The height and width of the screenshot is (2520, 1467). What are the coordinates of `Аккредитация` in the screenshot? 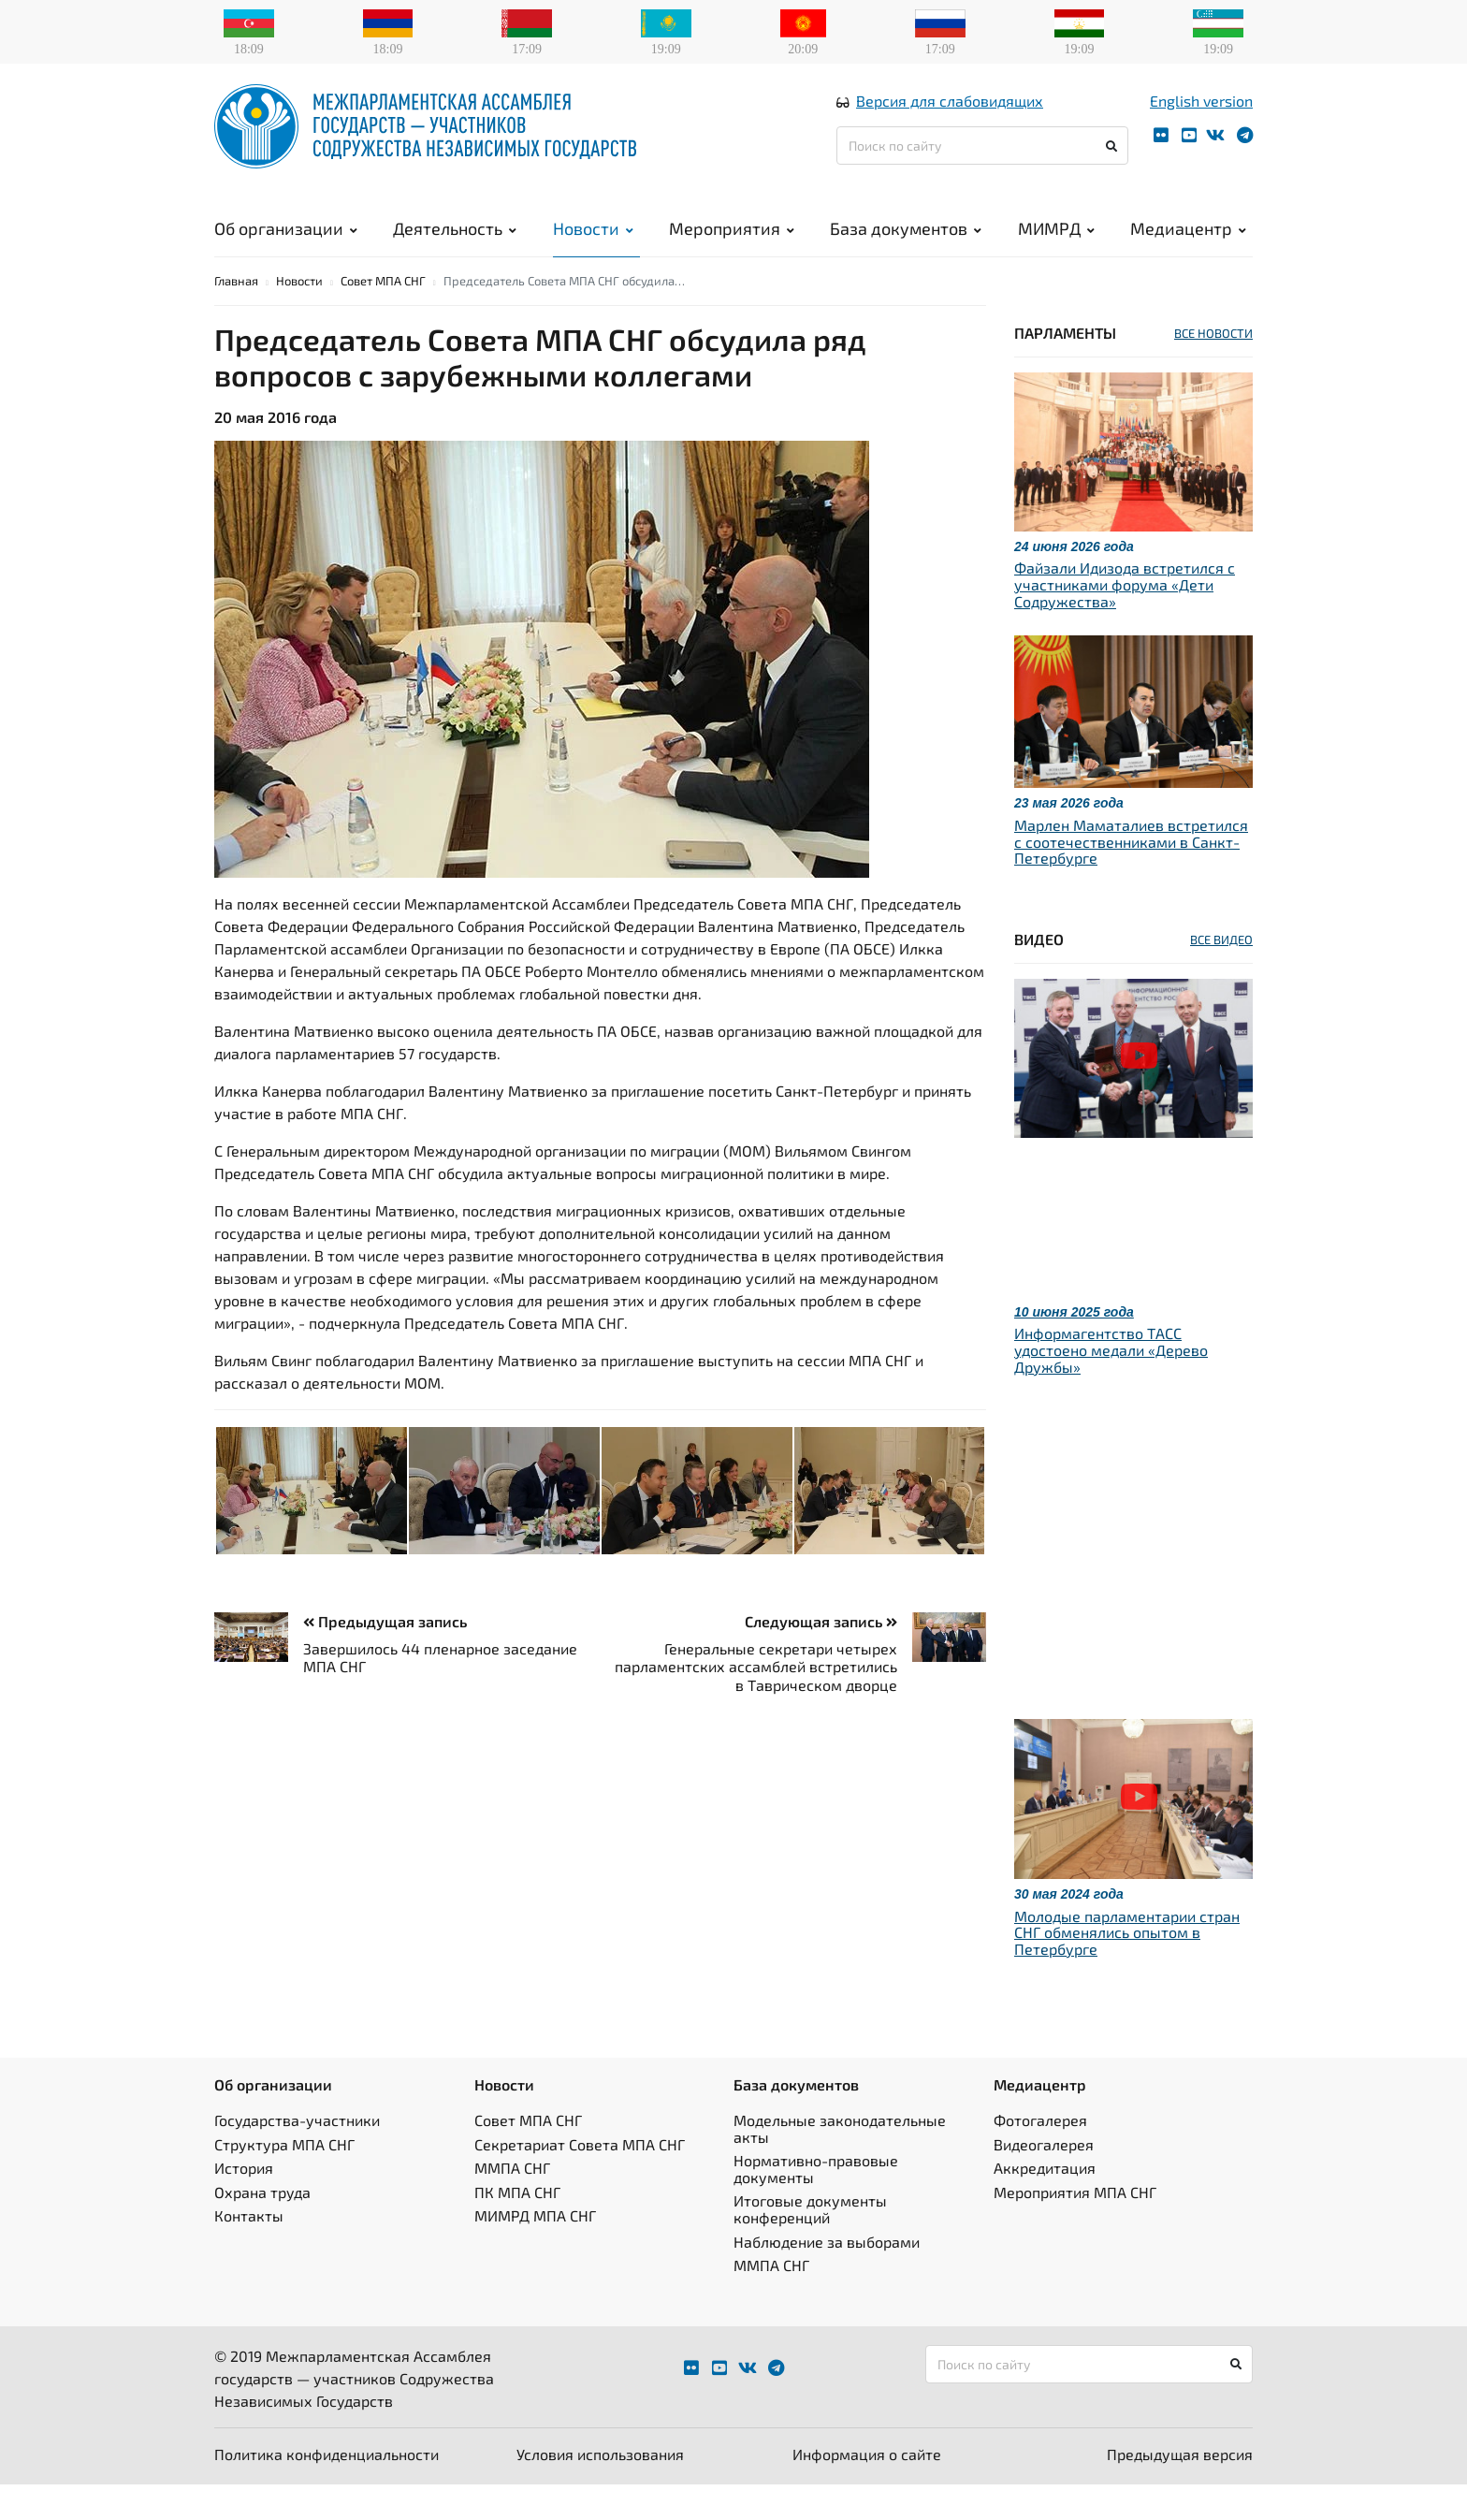 It's located at (1045, 2204).